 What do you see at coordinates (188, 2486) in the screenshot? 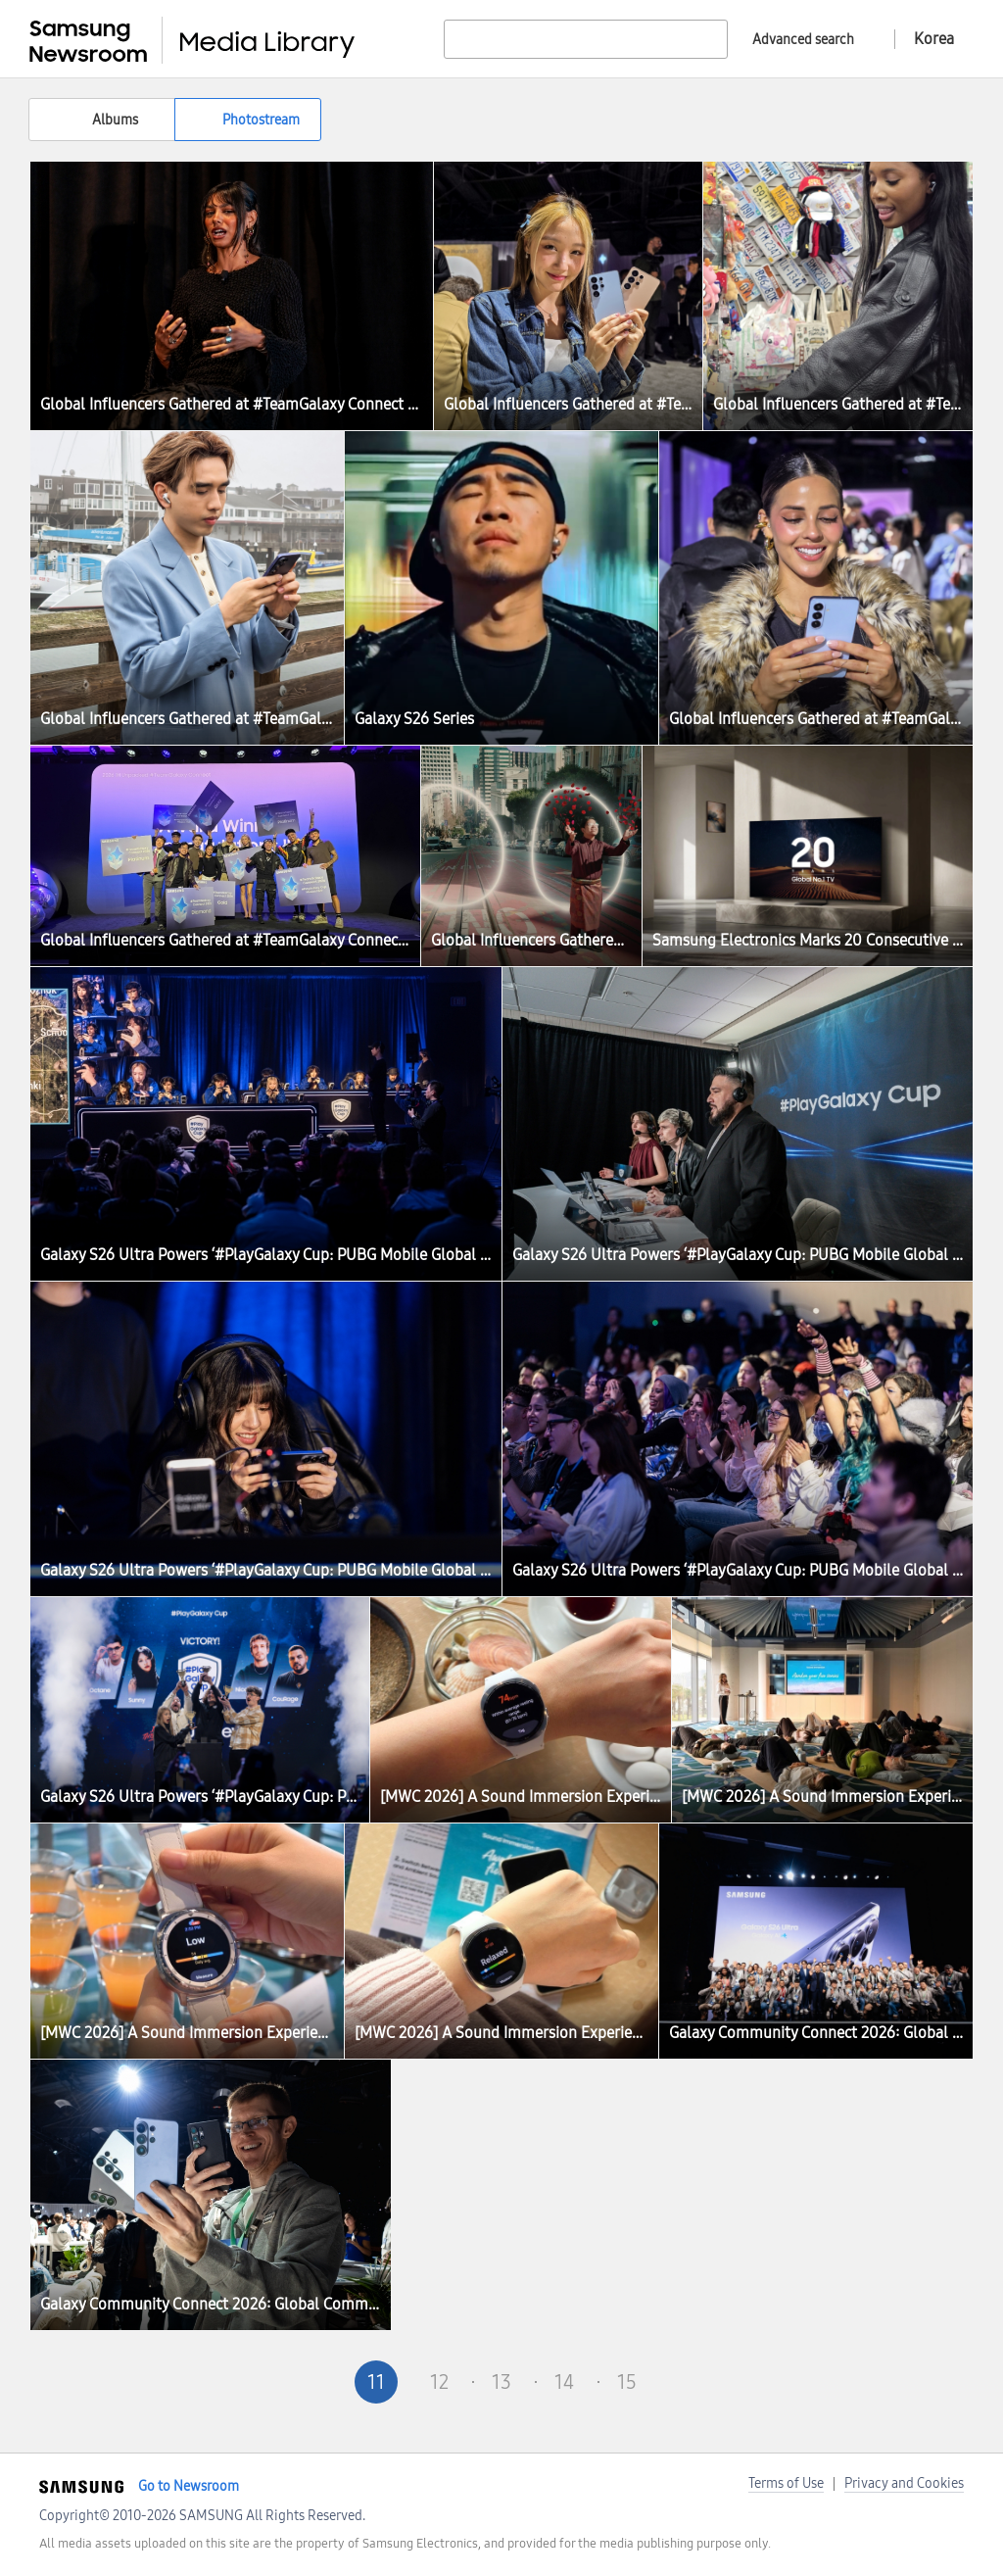
I see `Go to Newsroom` at bounding box center [188, 2486].